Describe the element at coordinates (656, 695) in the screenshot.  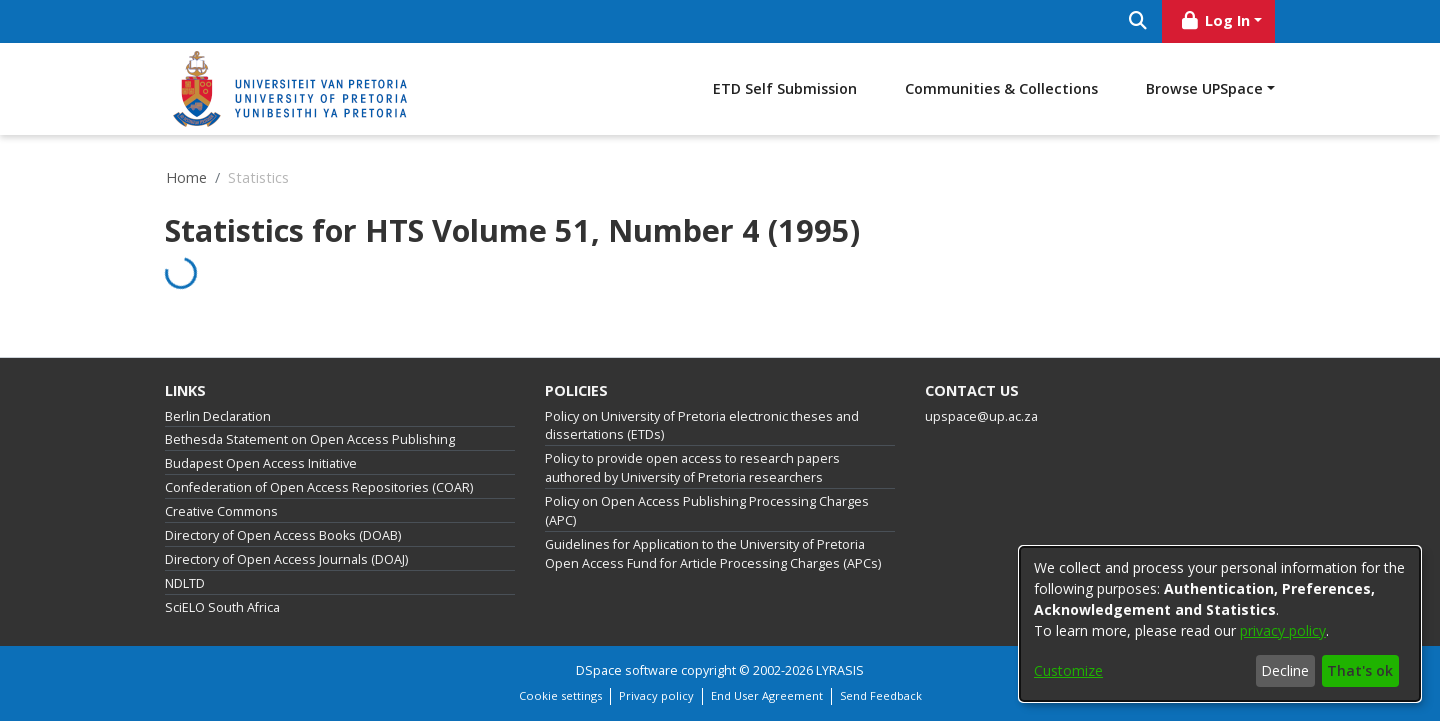
I see `Privacy policy` at that location.